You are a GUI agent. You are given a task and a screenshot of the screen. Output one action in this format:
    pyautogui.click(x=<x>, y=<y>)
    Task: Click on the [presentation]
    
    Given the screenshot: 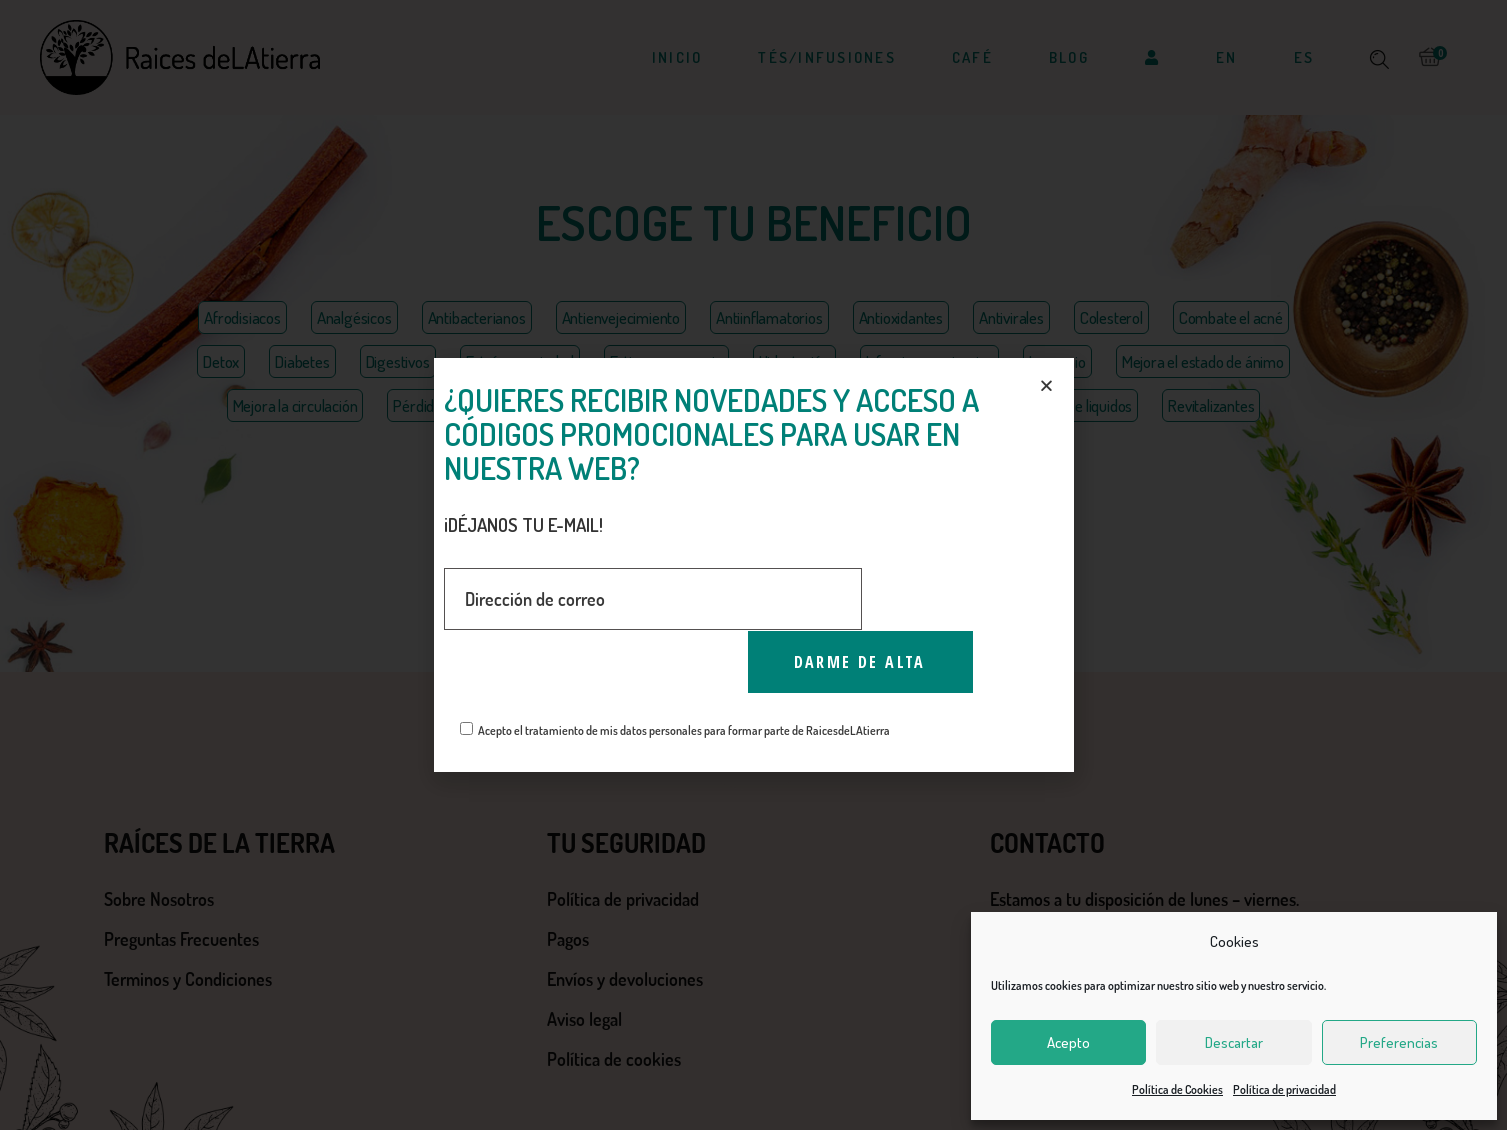 What is the action you would take?
    pyautogui.click(x=596, y=670)
    